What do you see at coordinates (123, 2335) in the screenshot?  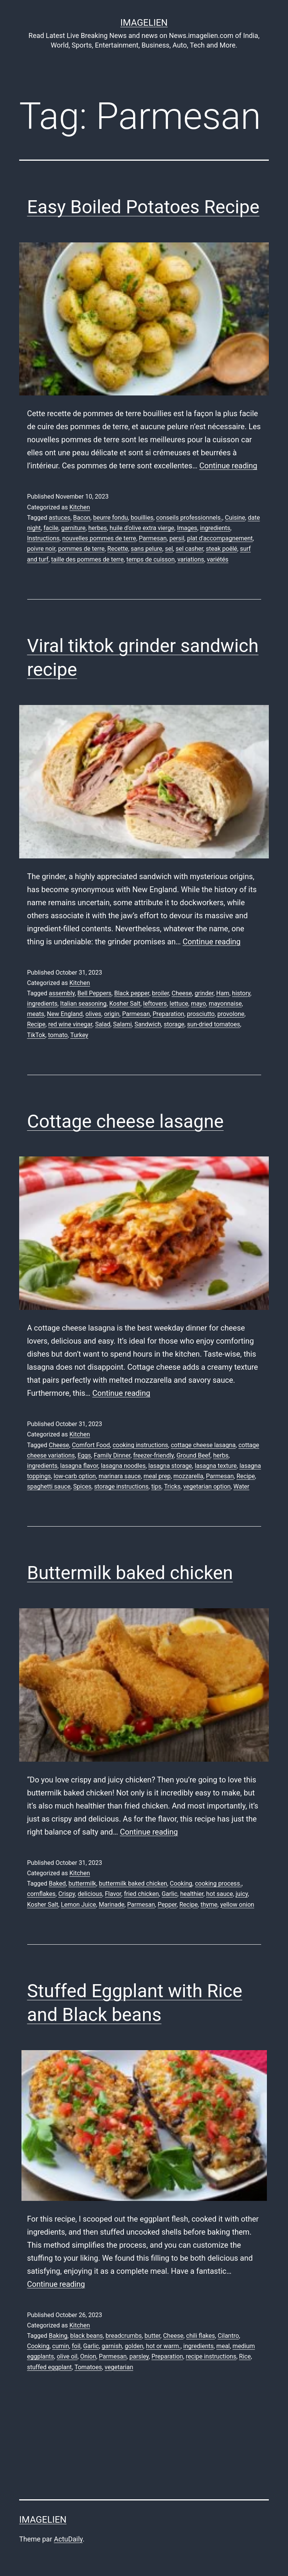 I see `breadcrumbs` at bounding box center [123, 2335].